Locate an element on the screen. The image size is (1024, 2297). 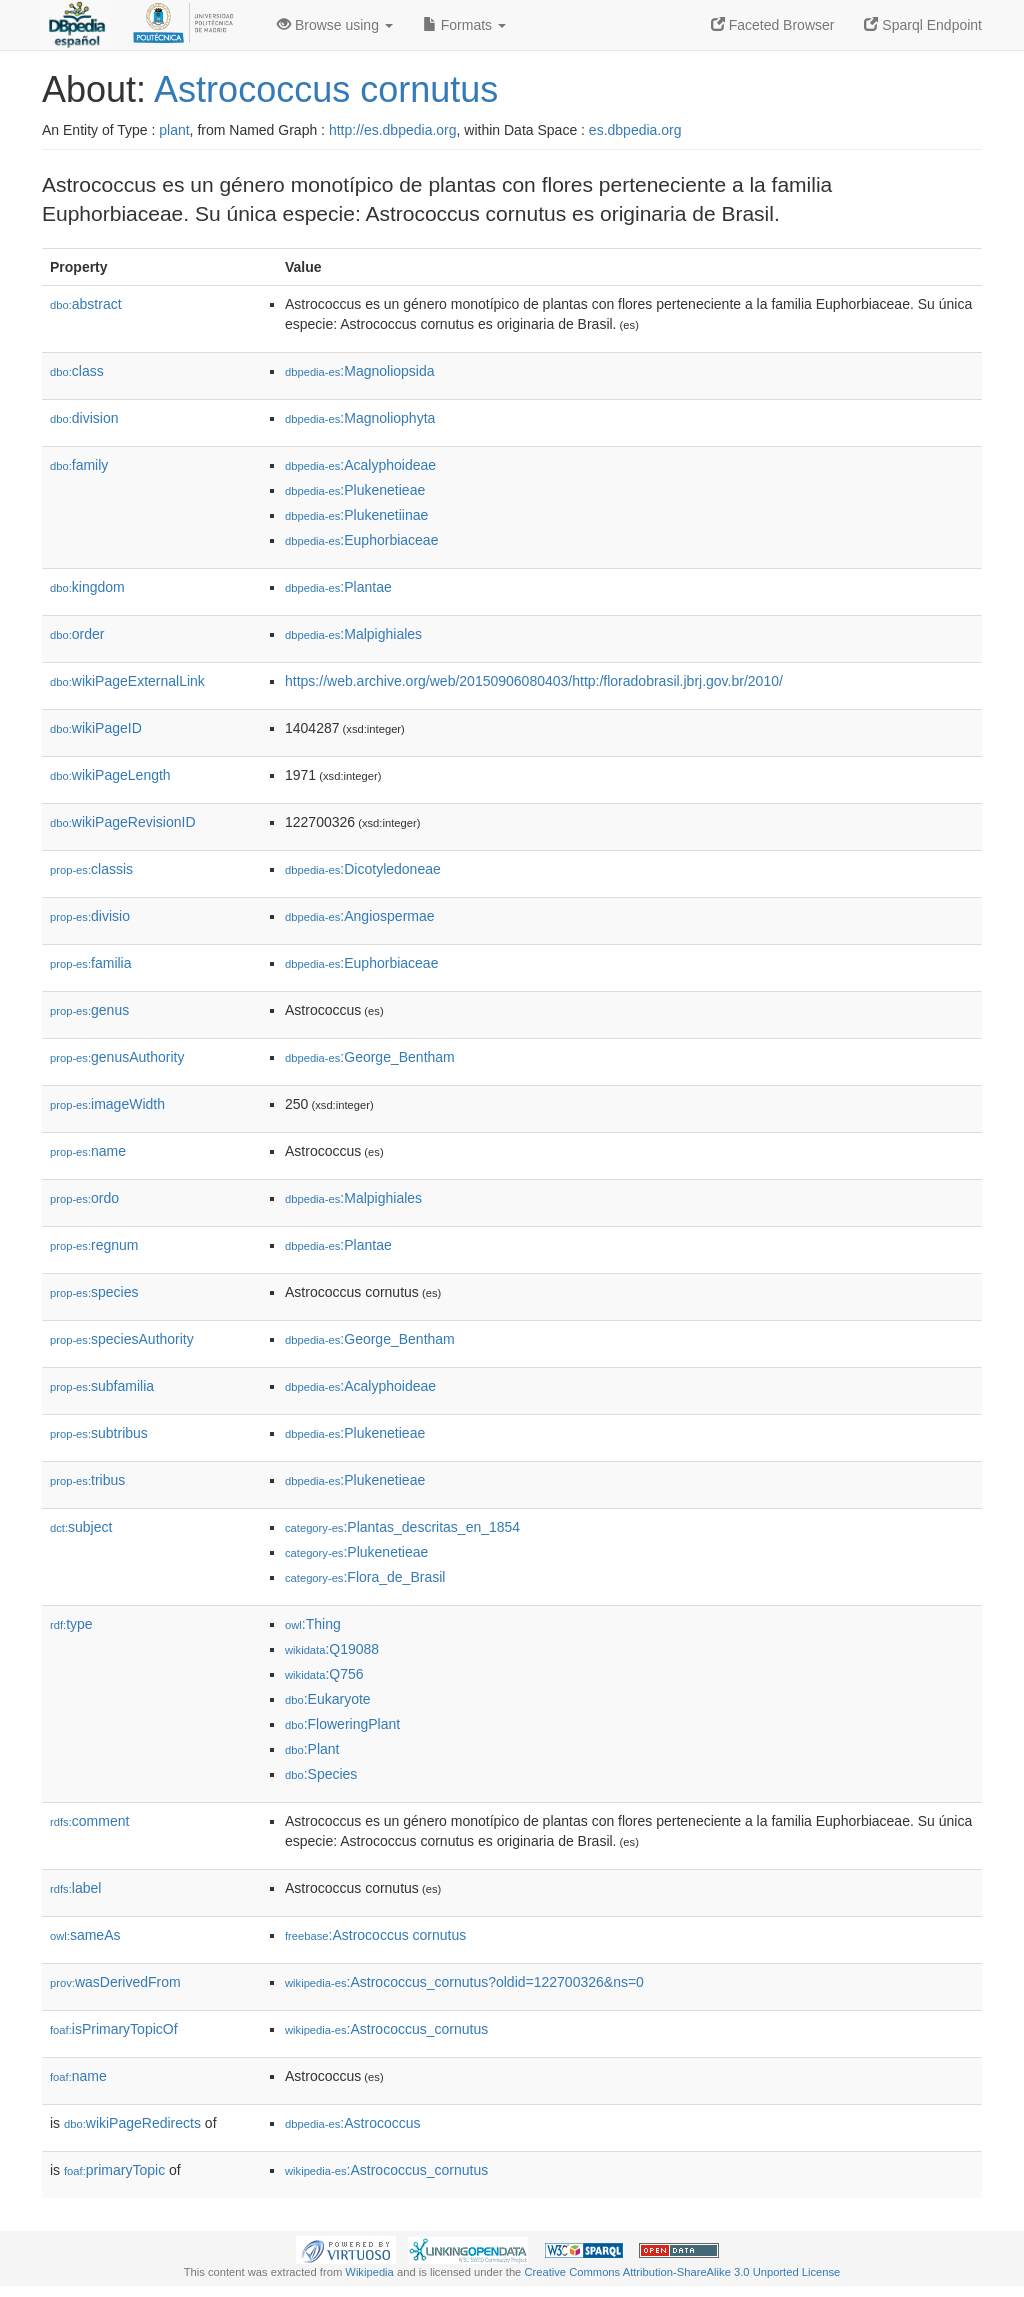
classis is located at coordinates (91, 869).